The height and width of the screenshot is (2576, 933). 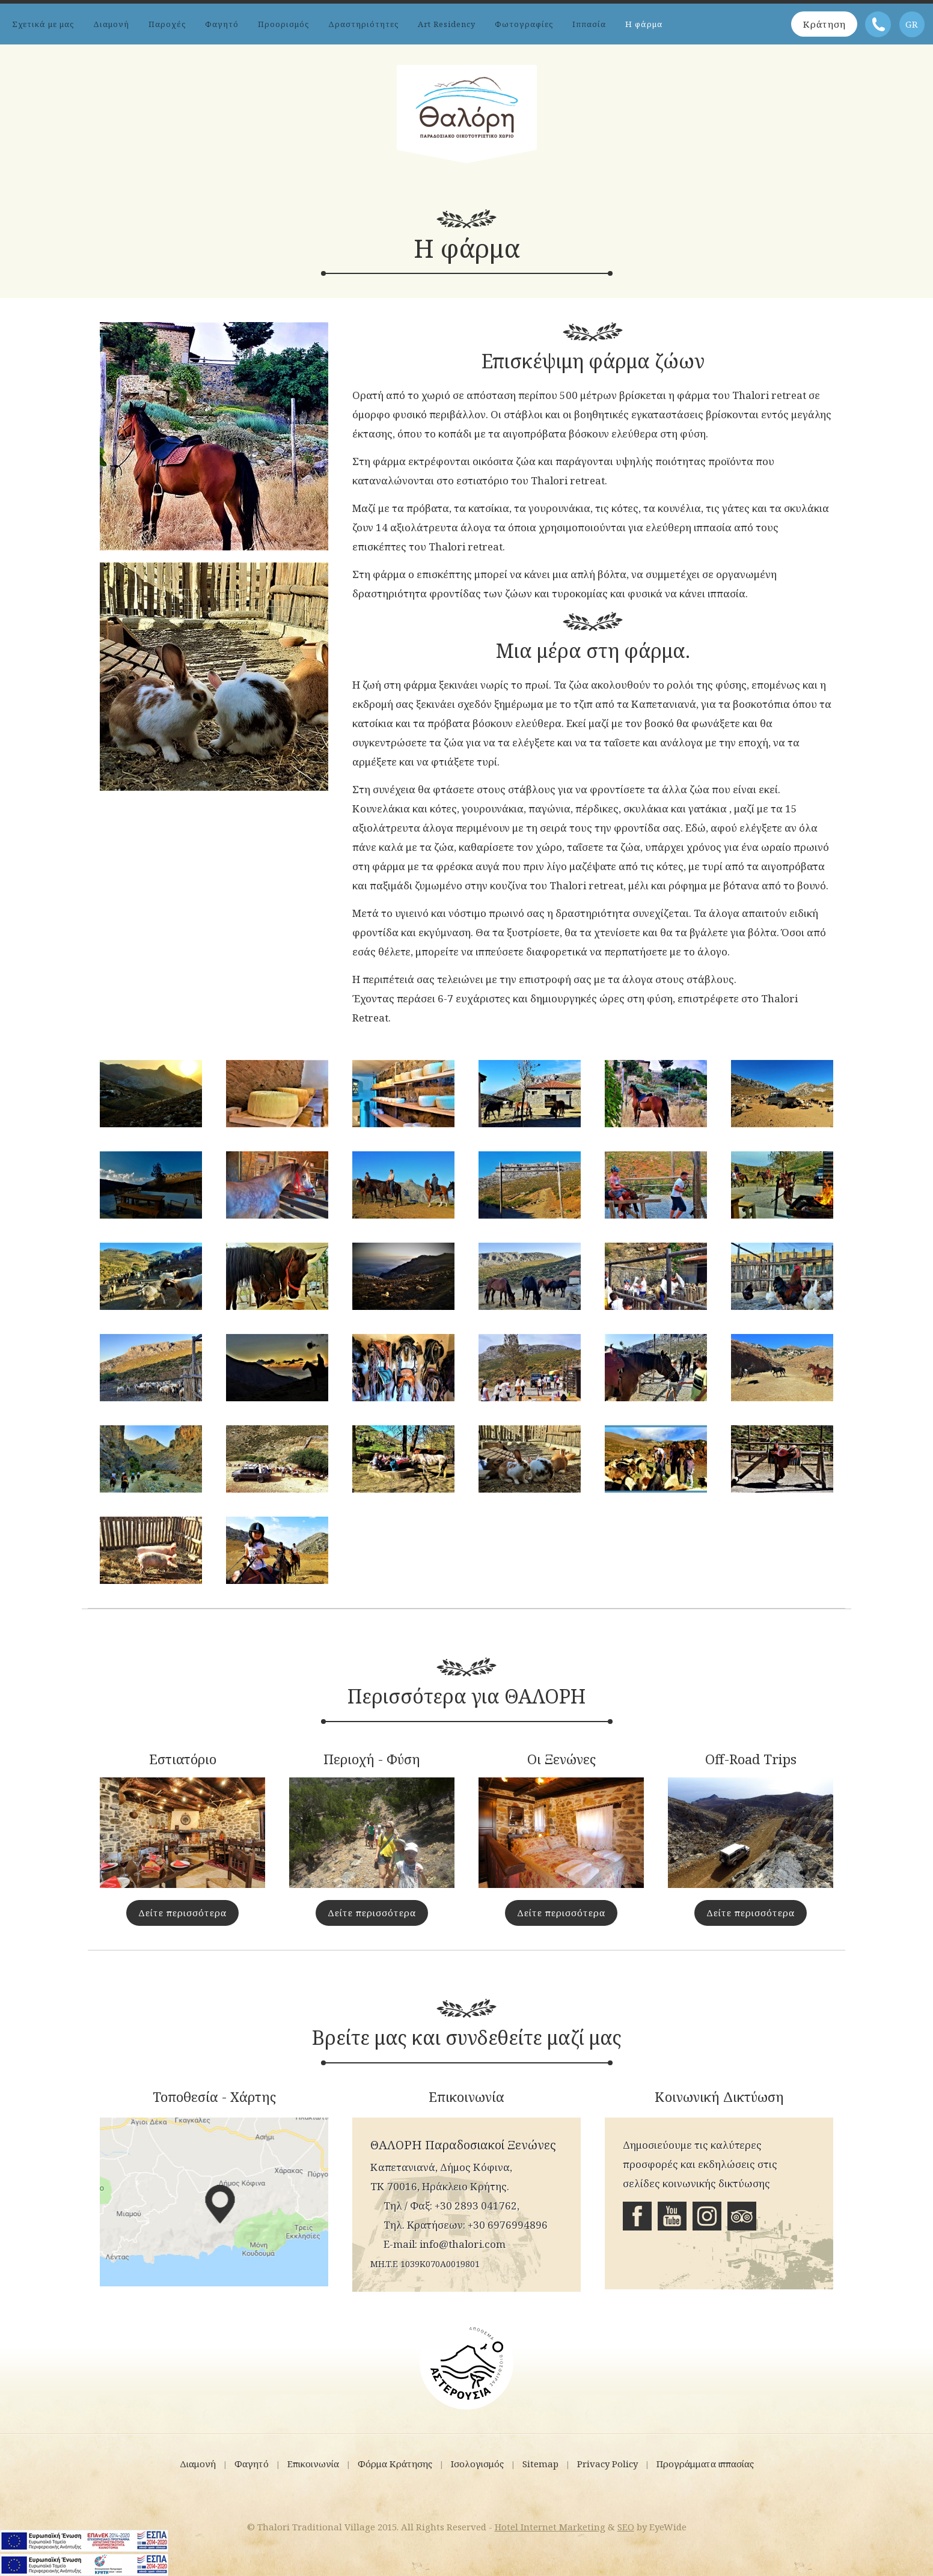 What do you see at coordinates (463, 2244) in the screenshot?
I see `info@thalori.com` at bounding box center [463, 2244].